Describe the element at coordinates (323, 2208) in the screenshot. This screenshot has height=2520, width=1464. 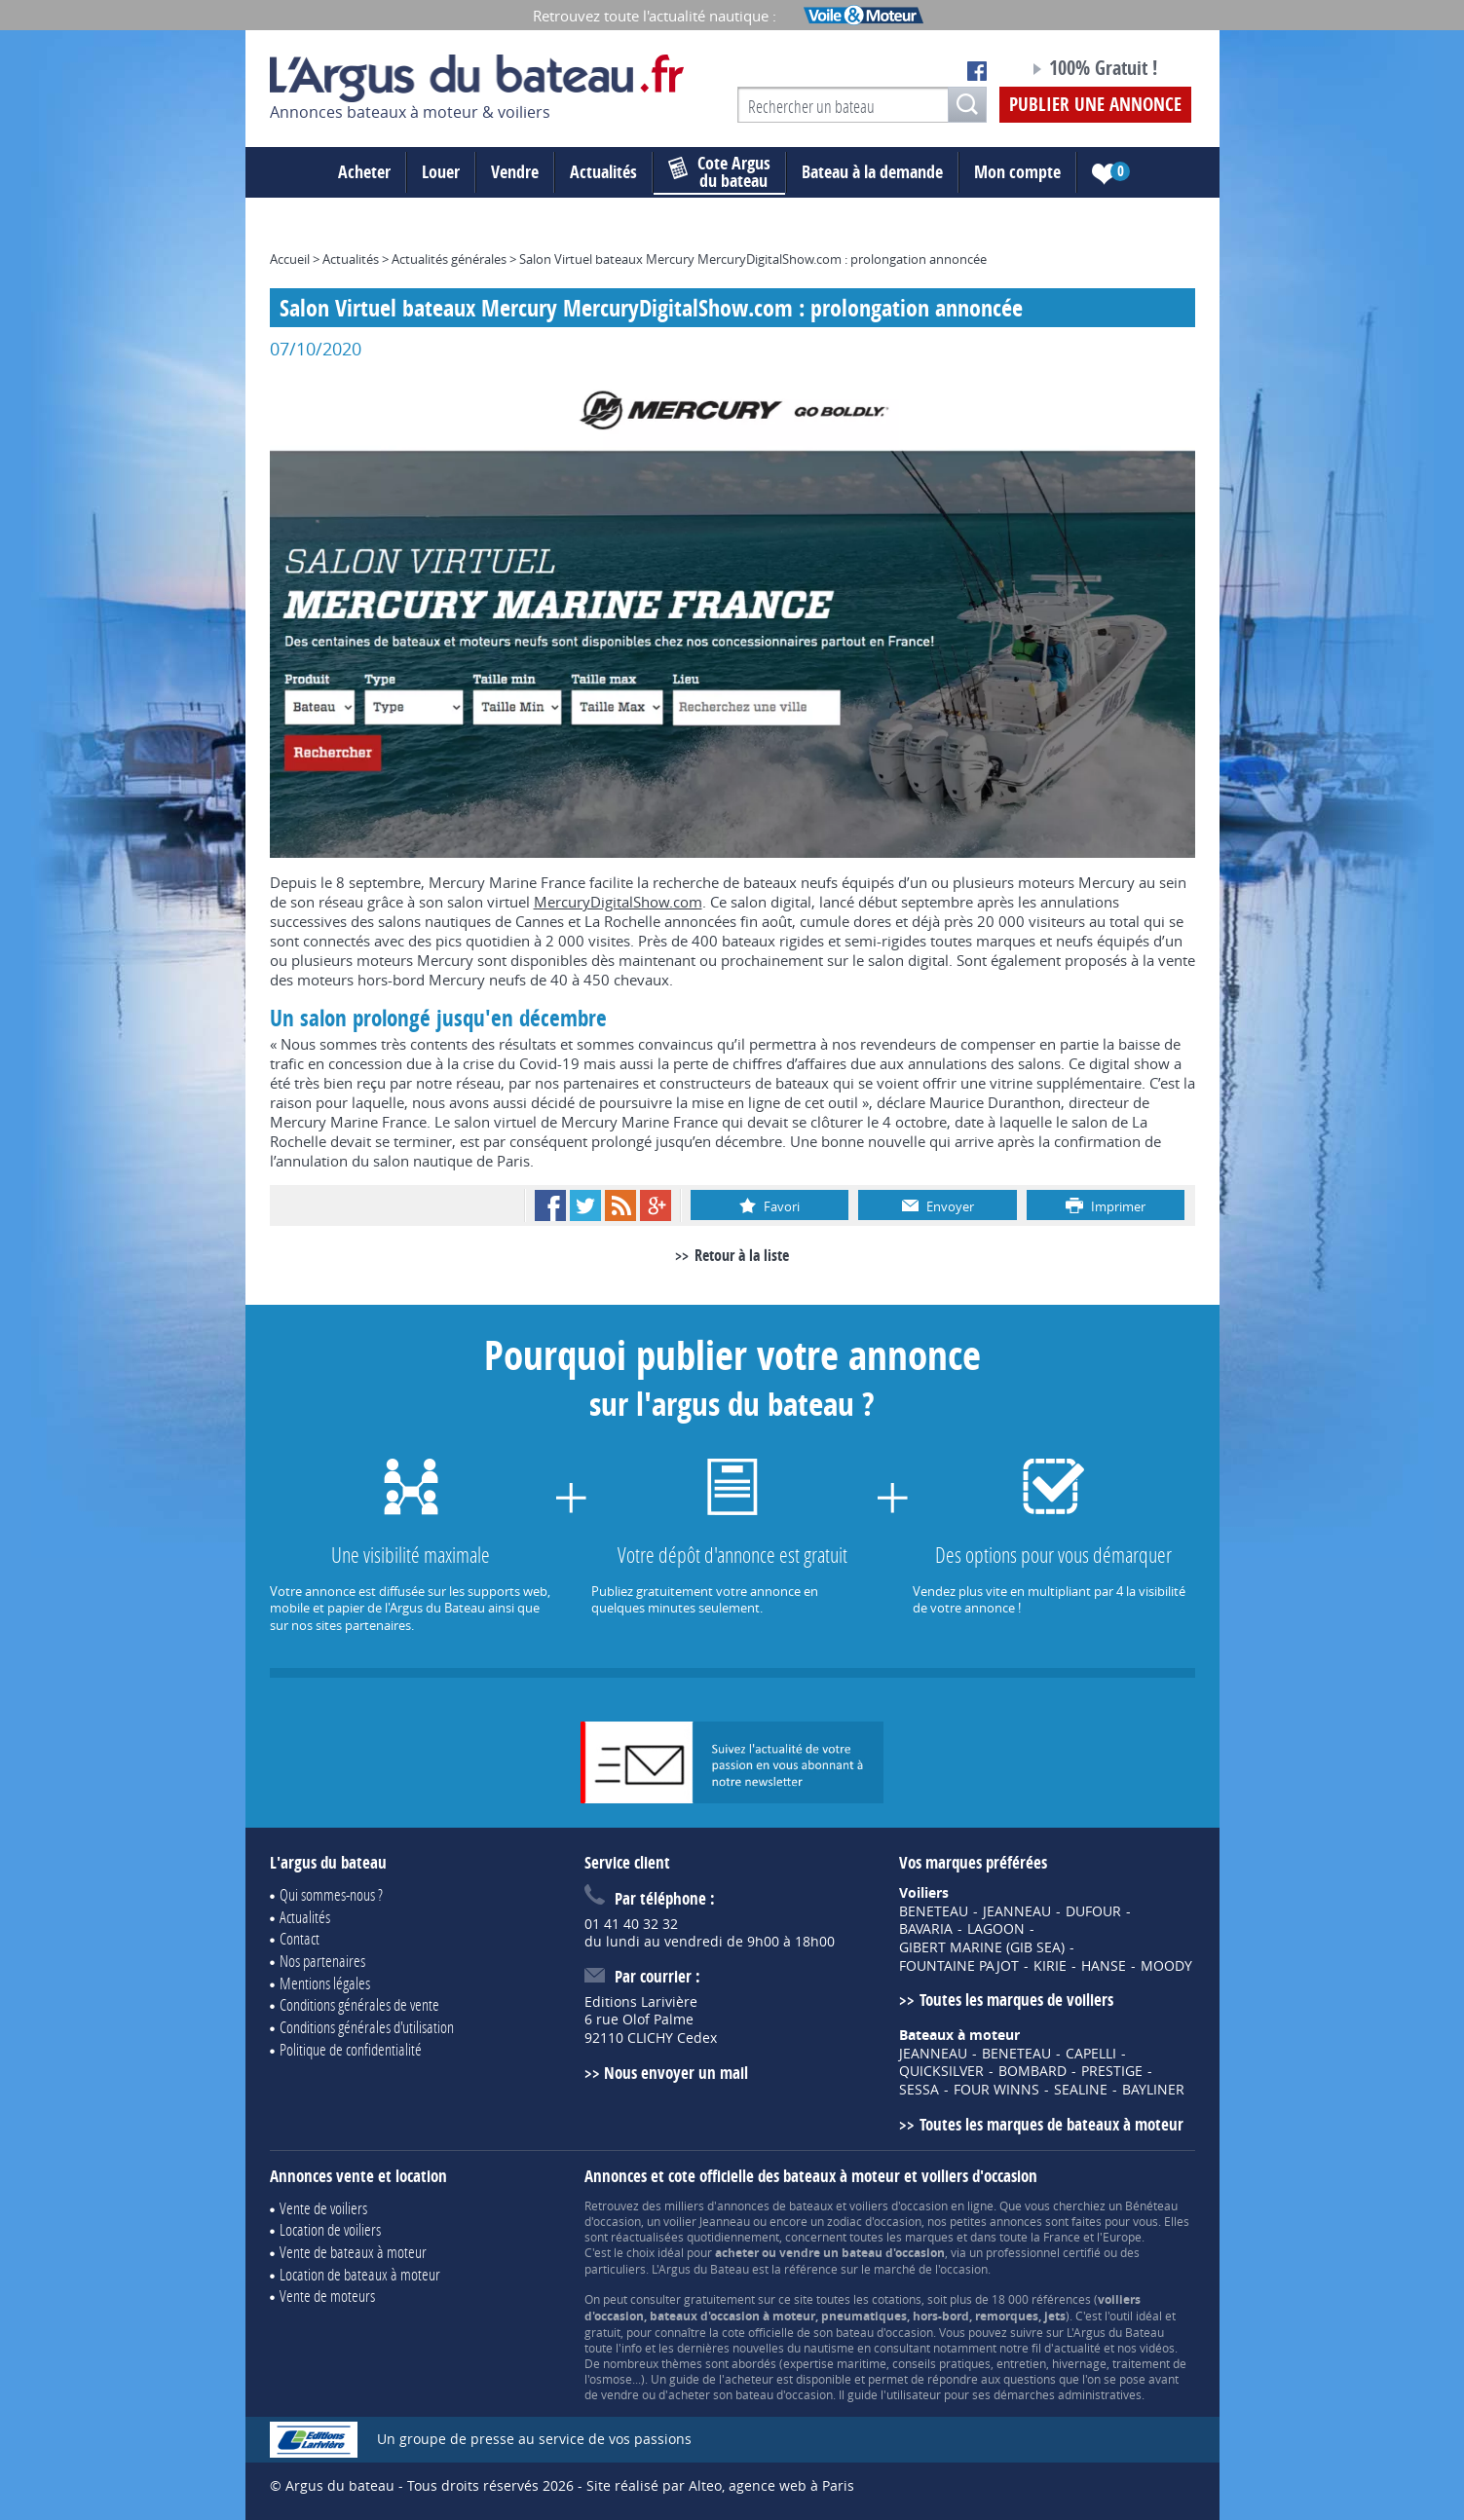
I see `Vente de voiliers` at that location.